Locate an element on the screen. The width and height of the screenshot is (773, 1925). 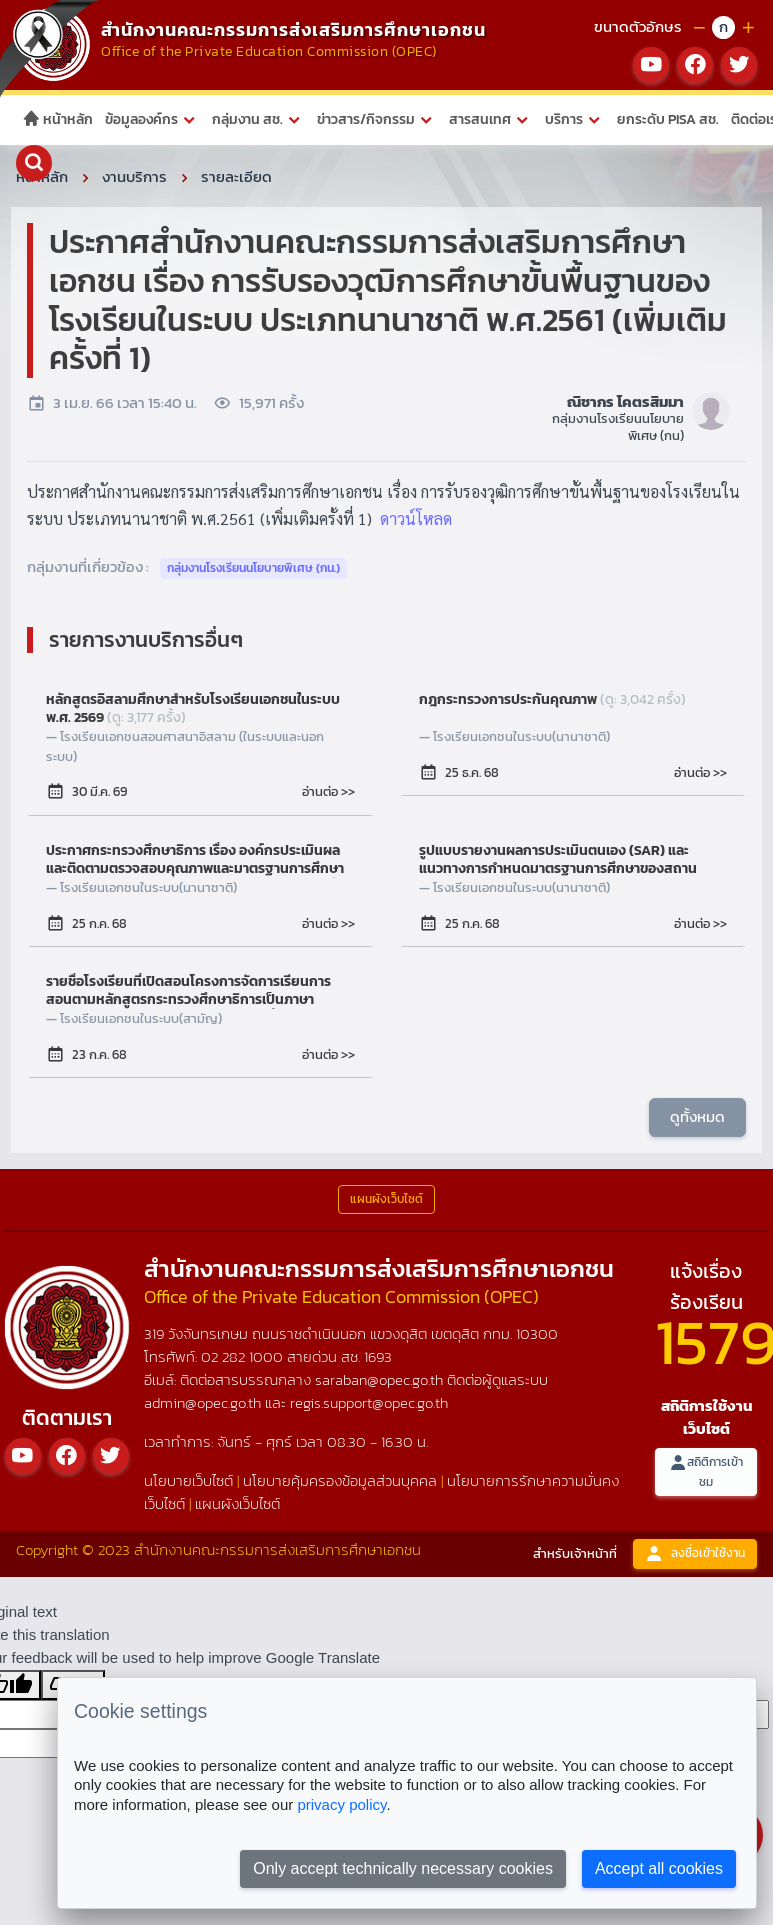
ลงชื่อเข้าใช้งาน is located at coordinates (695, 1553).